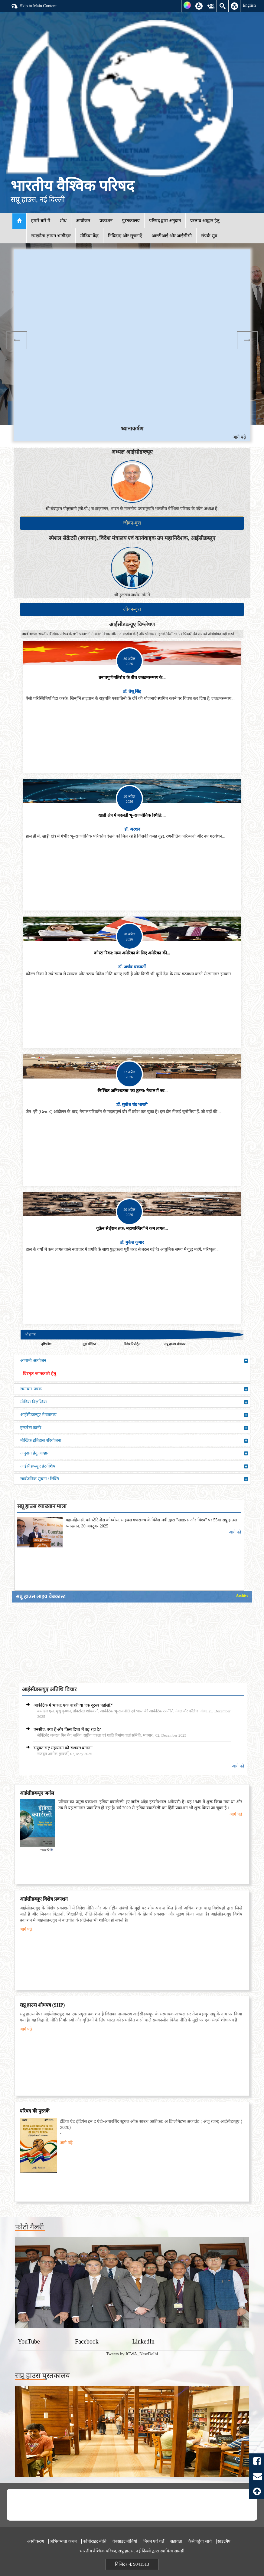 The image size is (264, 2576). I want to click on 'संयुक्त राष्ट्र महासभा को सशक्त बनाना', so click(63, 1748).